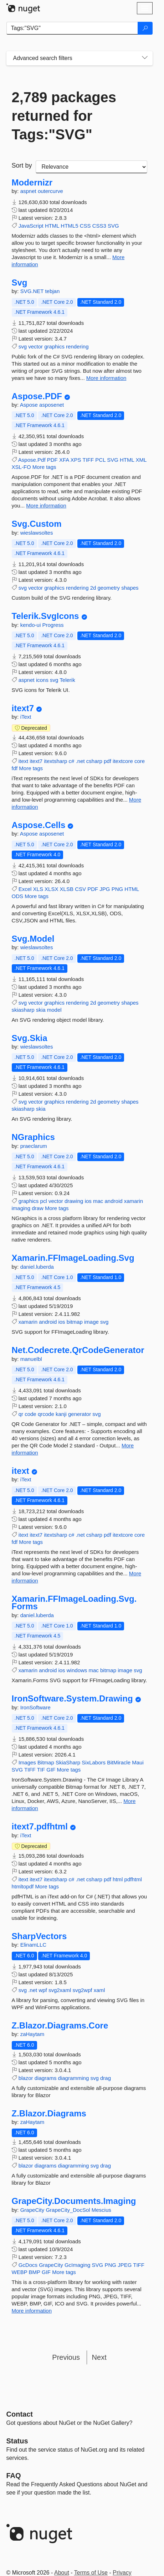 This screenshot has height=2576, width=164. Describe the element at coordinates (74, 1201) in the screenshot. I see `drawing` at that location.